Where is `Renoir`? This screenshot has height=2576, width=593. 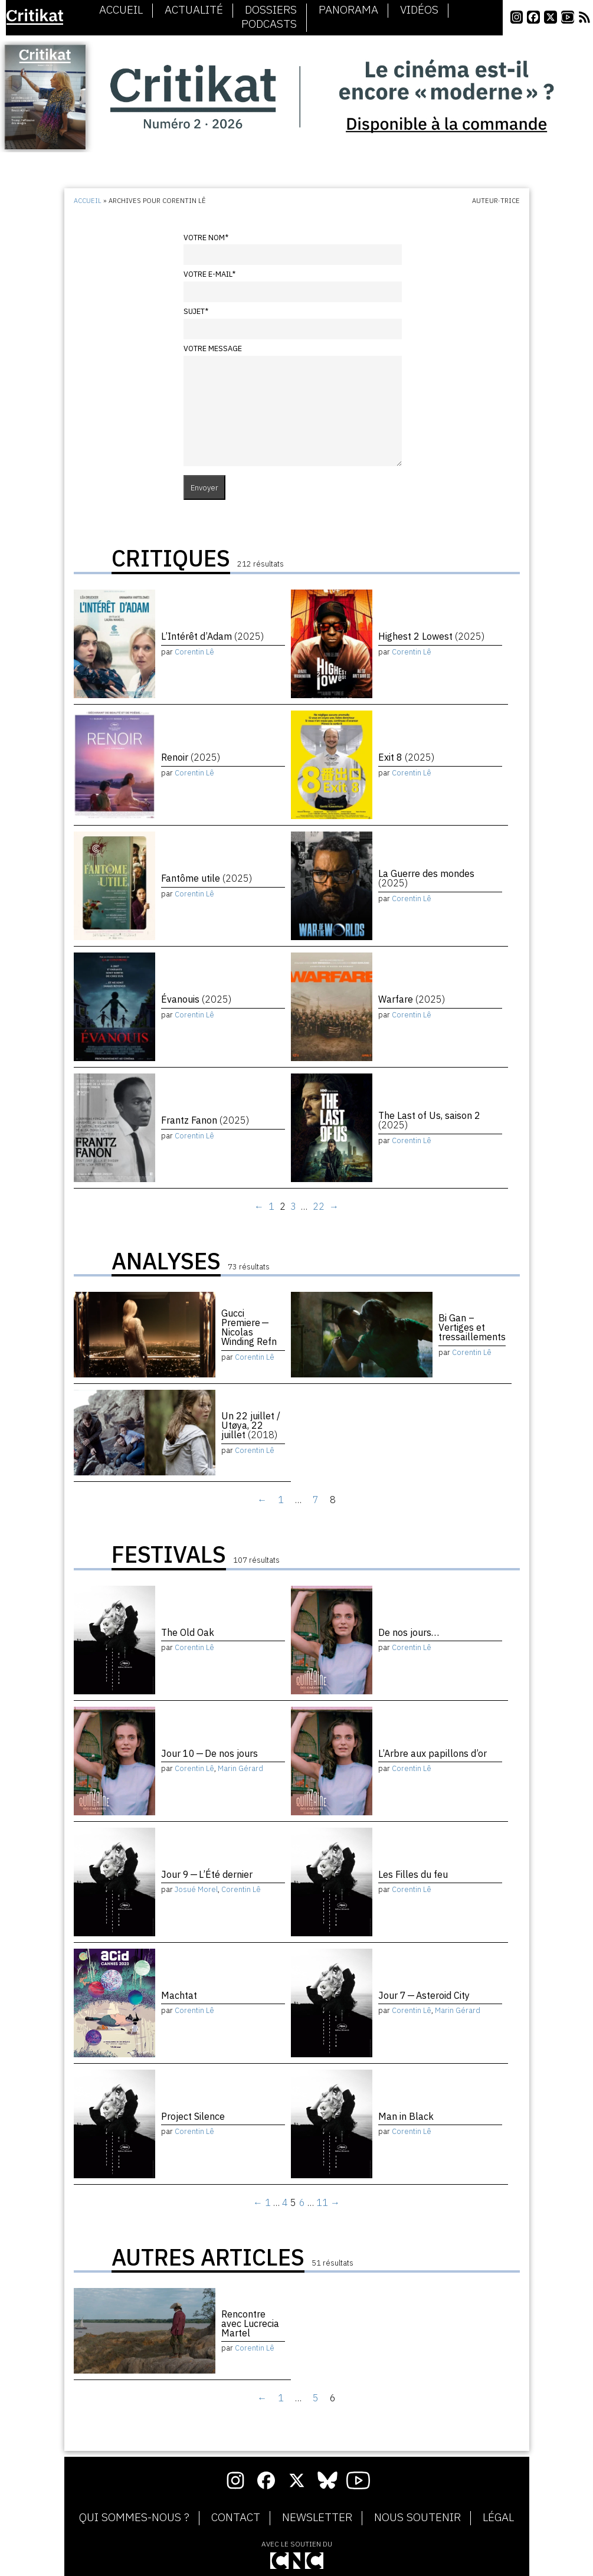 Renoir is located at coordinates (190, 757).